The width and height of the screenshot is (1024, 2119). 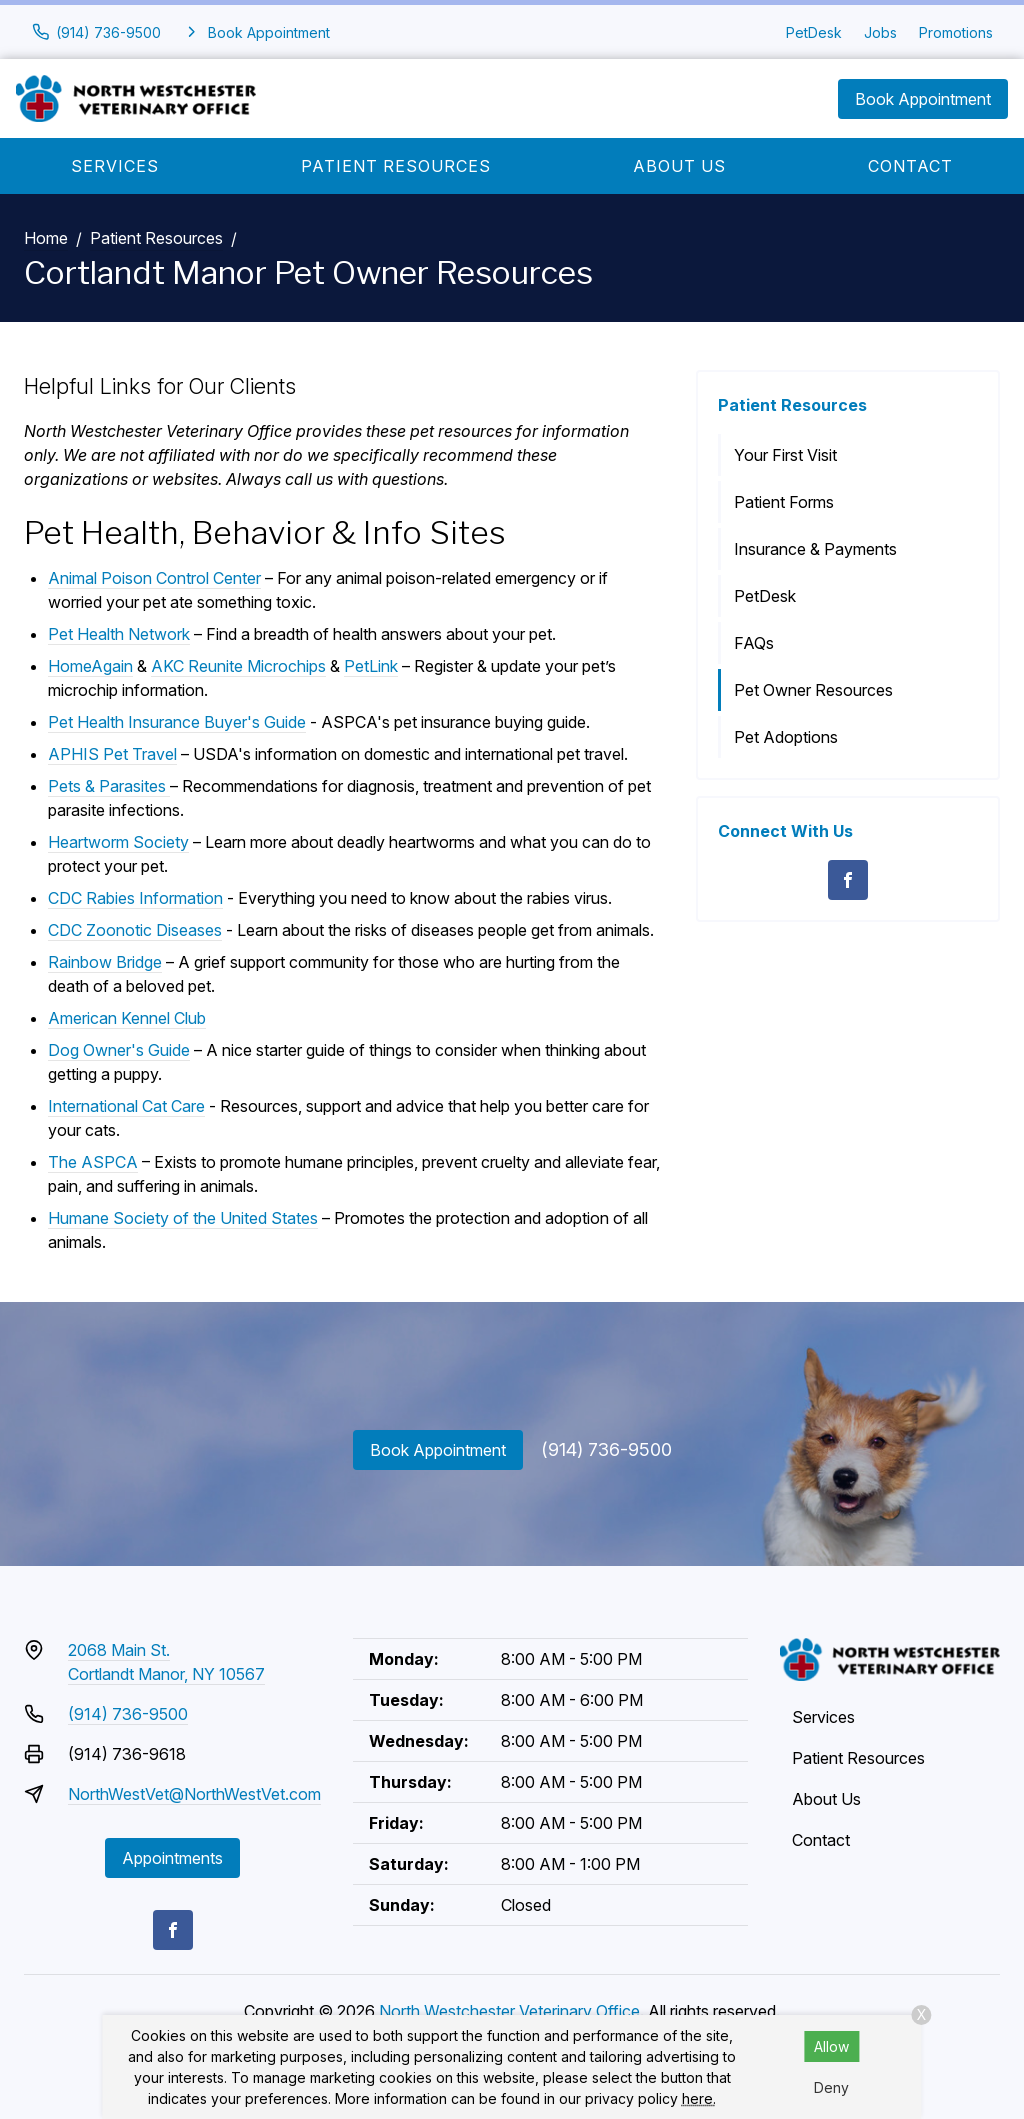 I want to click on NorthWestVet@NorthWestVet.com, so click(x=194, y=1794).